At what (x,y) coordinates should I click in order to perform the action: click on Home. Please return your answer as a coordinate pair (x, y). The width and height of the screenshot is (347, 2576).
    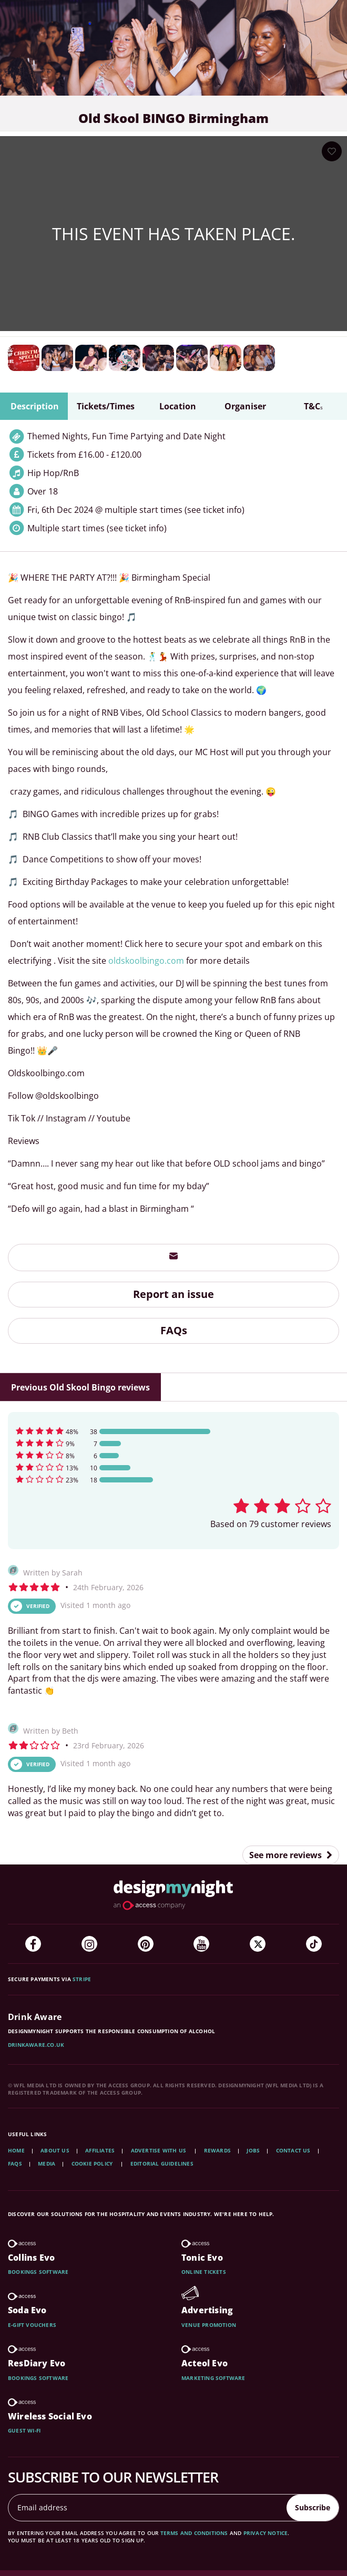
    Looking at the image, I should click on (16, 2150).